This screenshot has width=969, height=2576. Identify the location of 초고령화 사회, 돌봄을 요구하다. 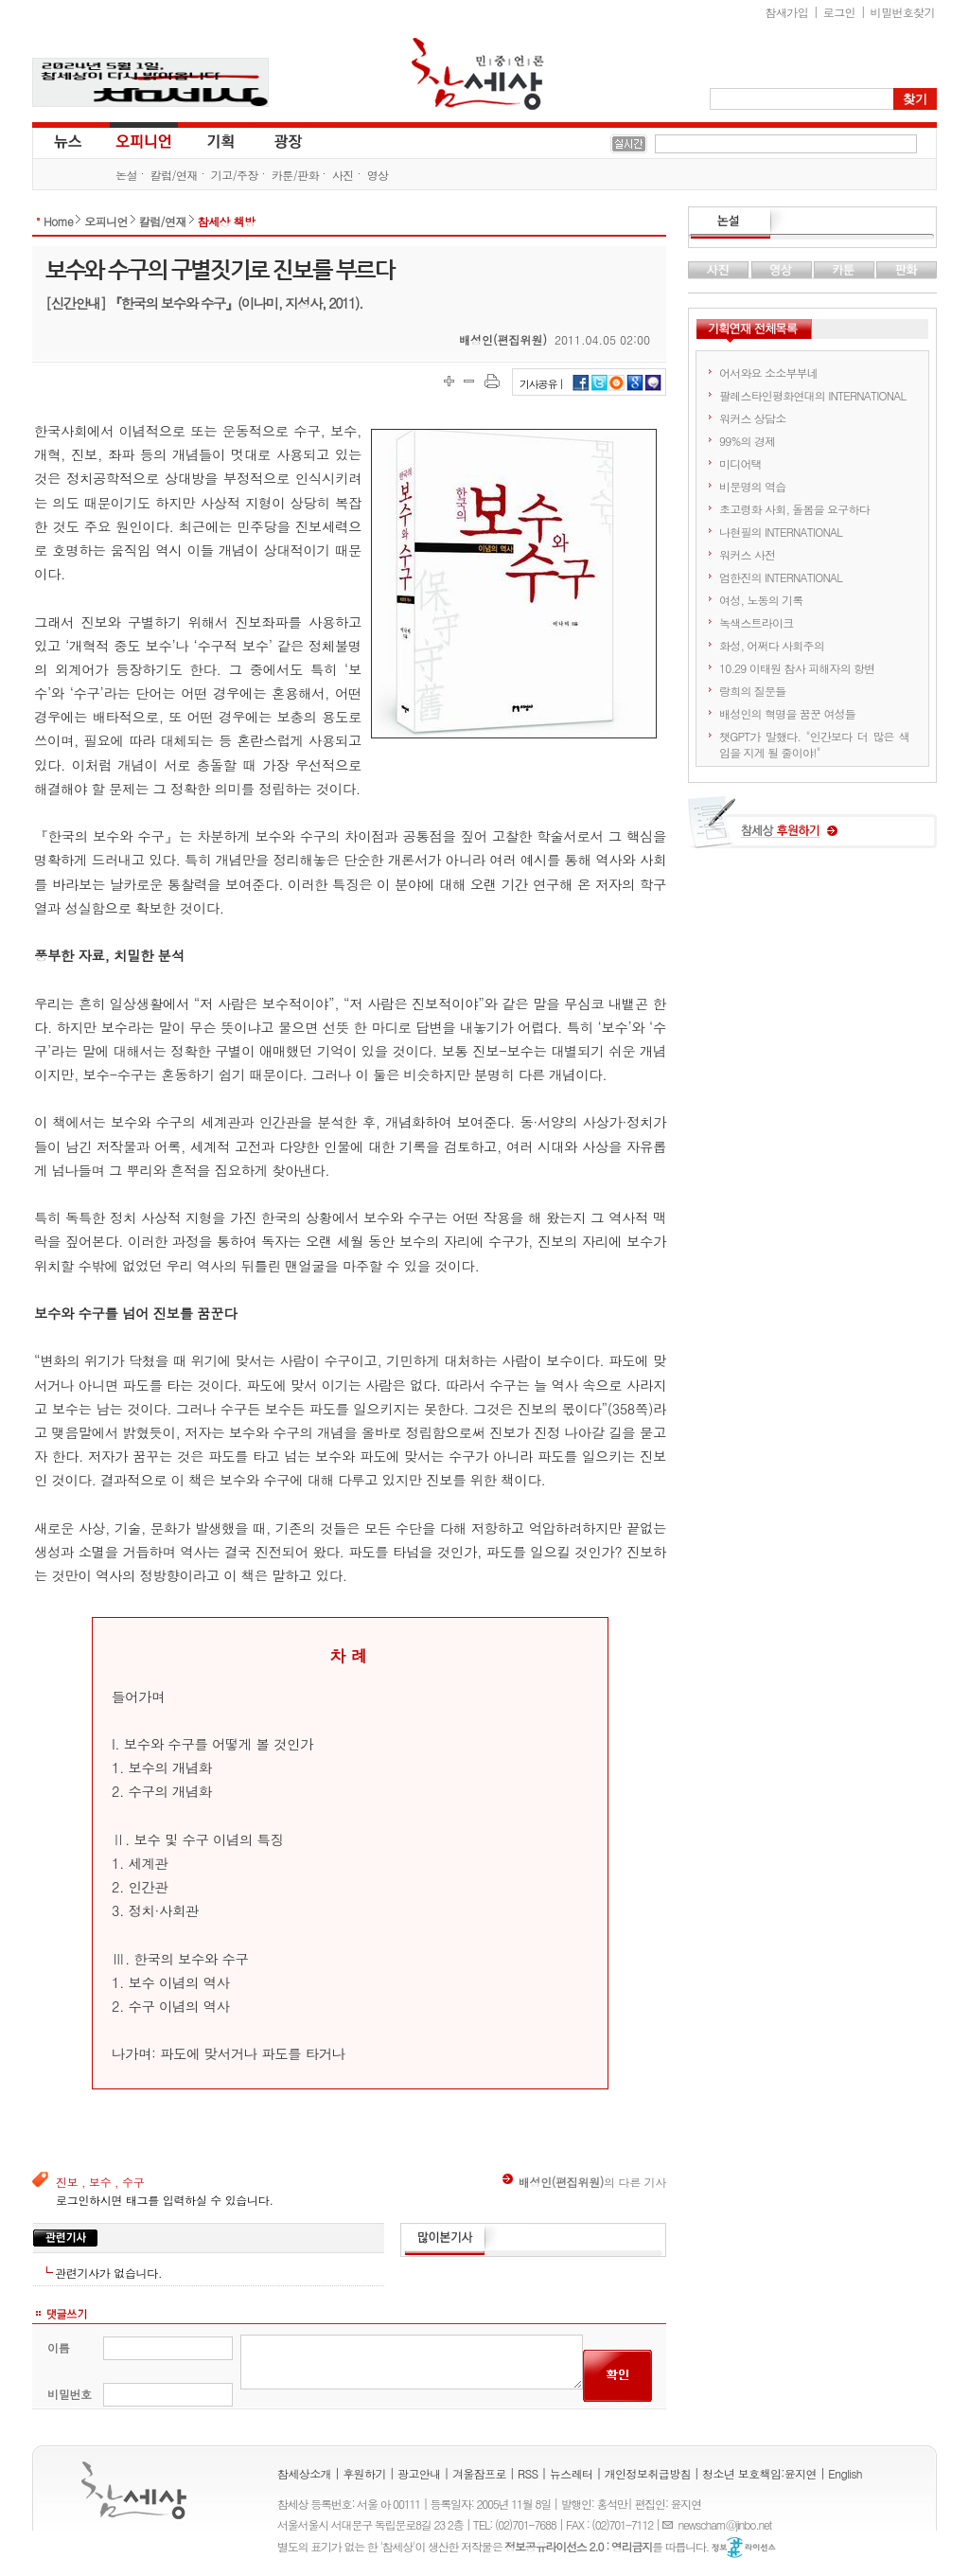
(794, 509).